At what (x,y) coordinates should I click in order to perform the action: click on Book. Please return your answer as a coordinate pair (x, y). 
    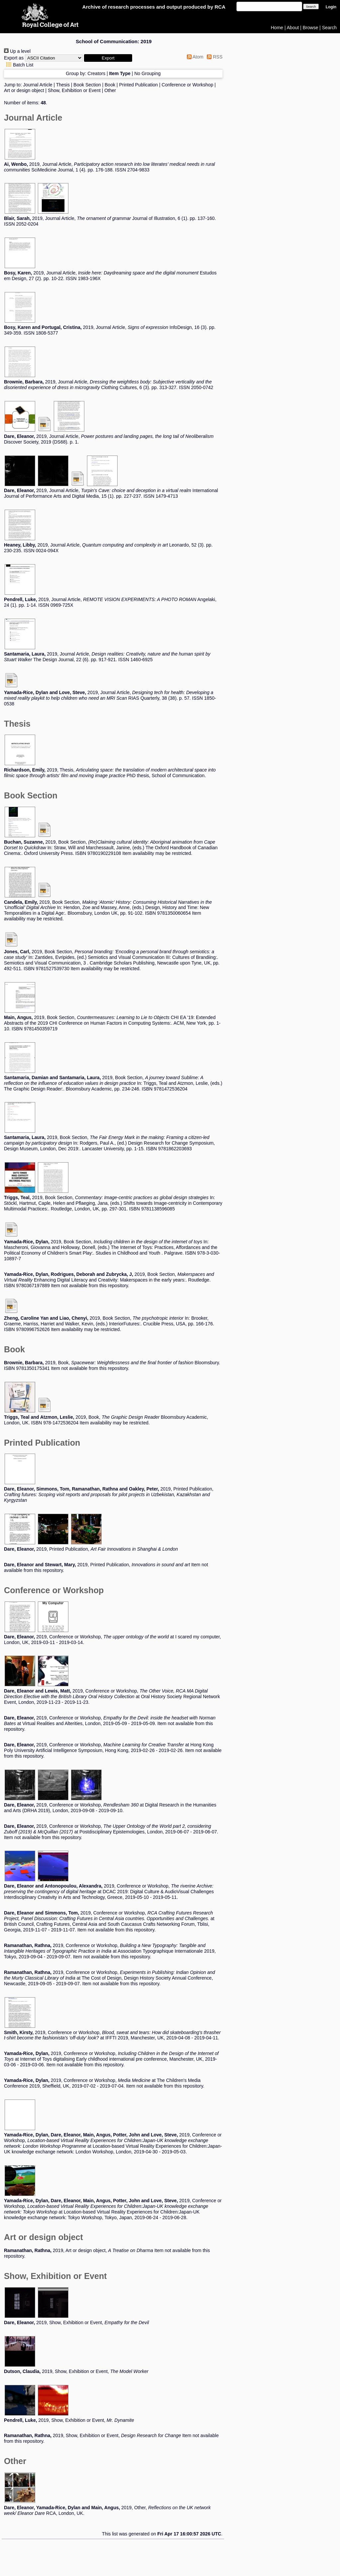
    Looking at the image, I should click on (110, 84).